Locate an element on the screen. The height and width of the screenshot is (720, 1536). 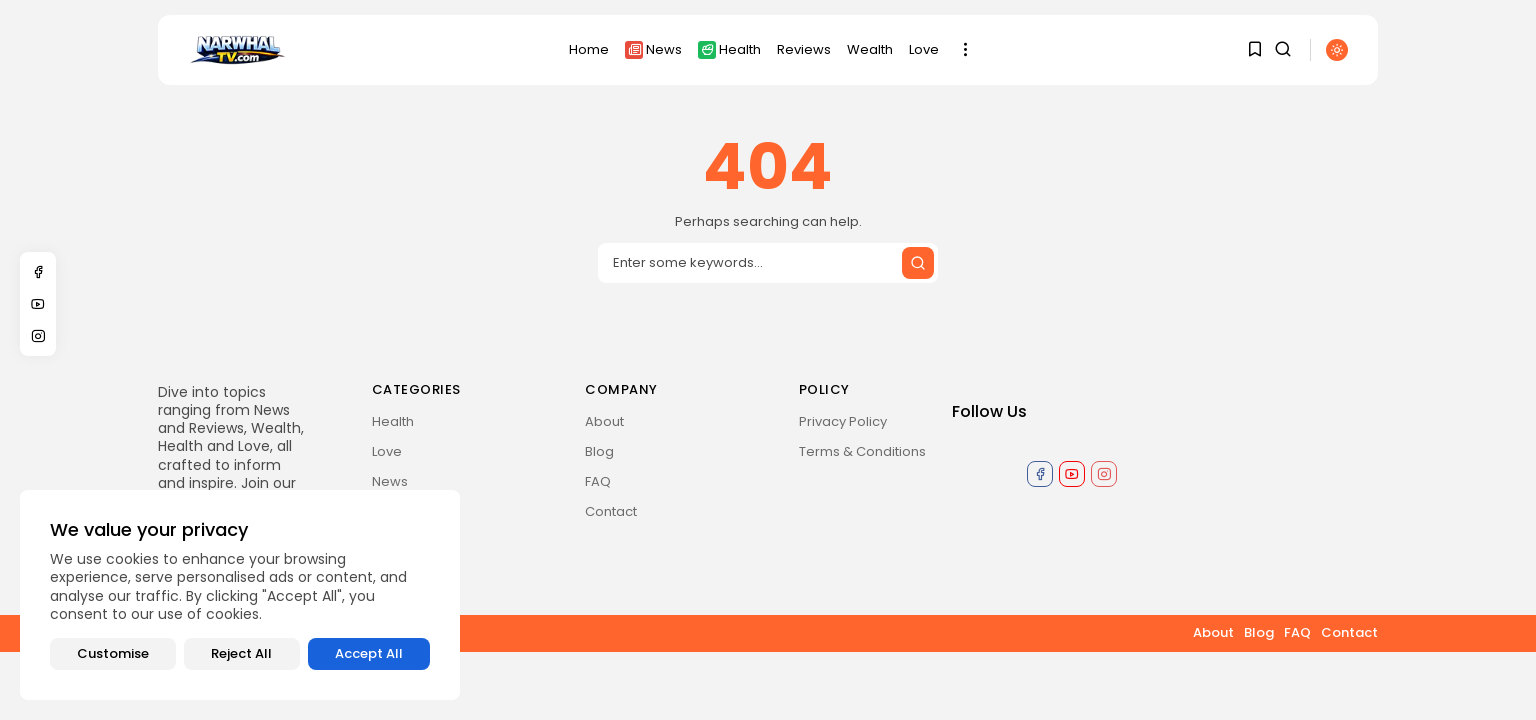
About is located at coordinates (604, 421).